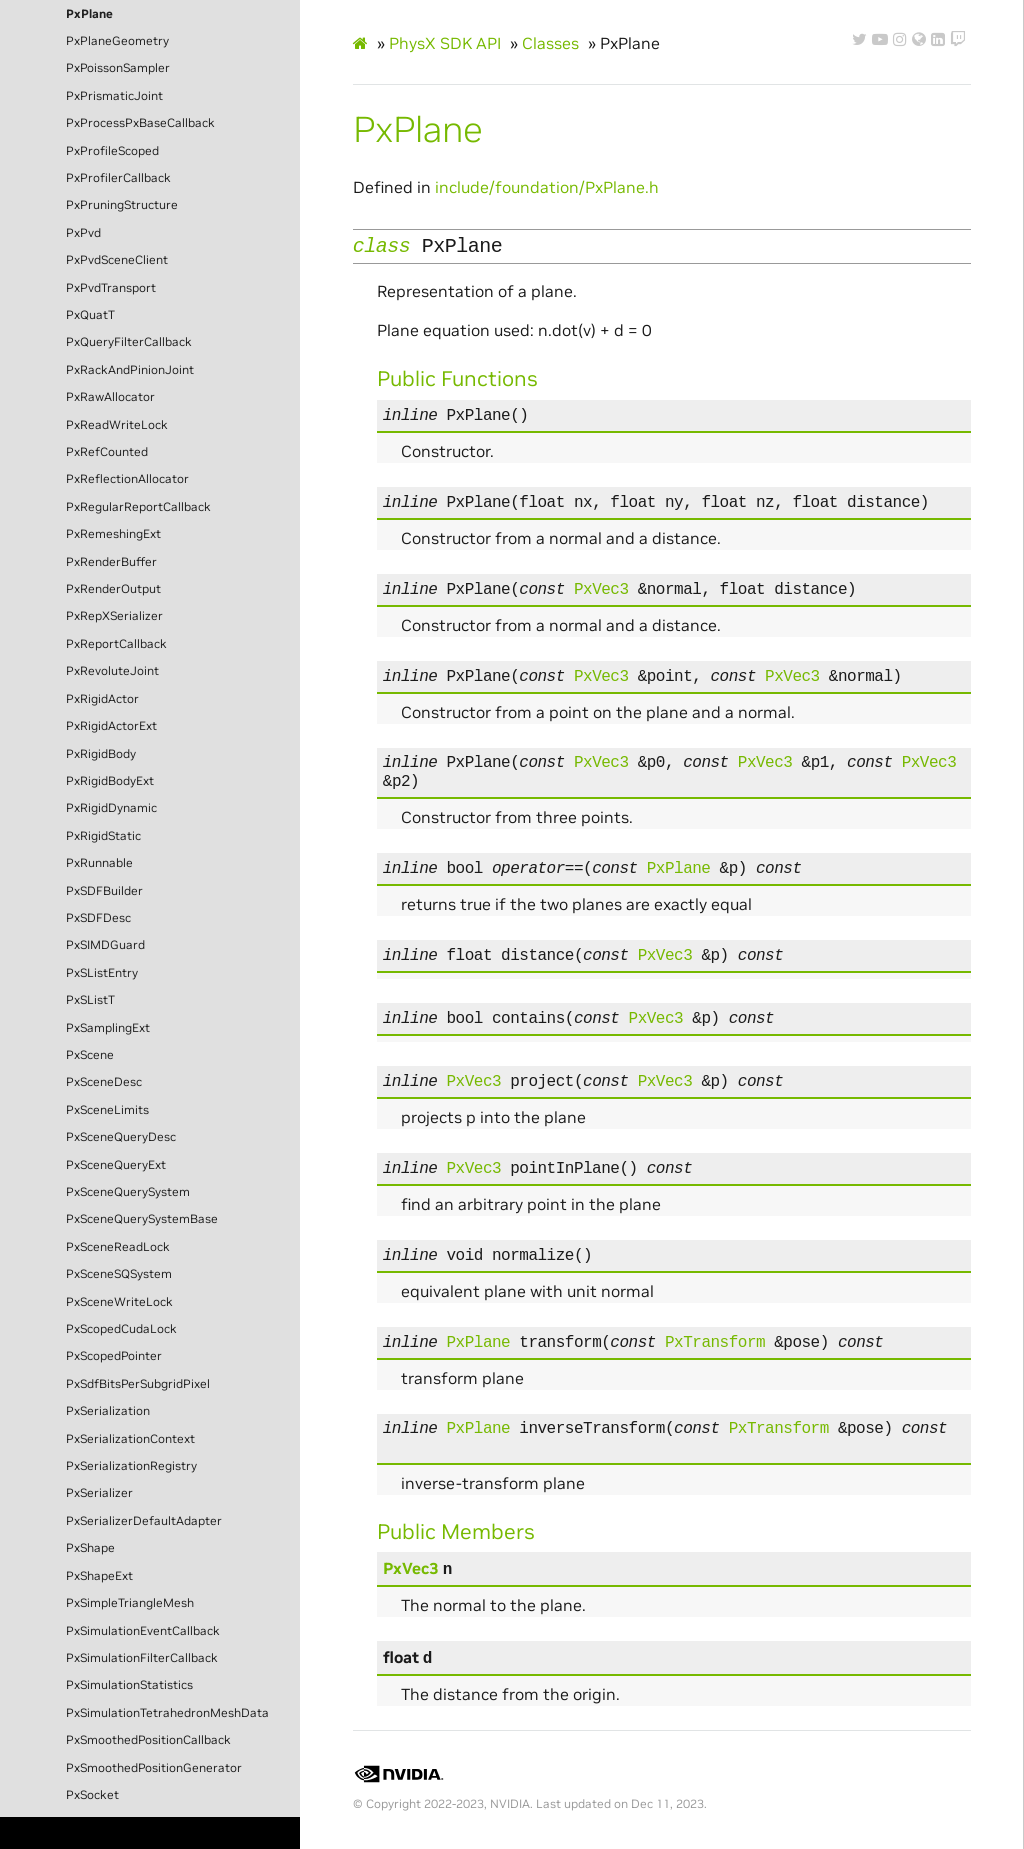 The height and width of the screenshot is (1849, 1024). What do you see at coordinates (102, 973) in the screenshot?
I see `PxSListEntry` at bounding box center [102, 973].